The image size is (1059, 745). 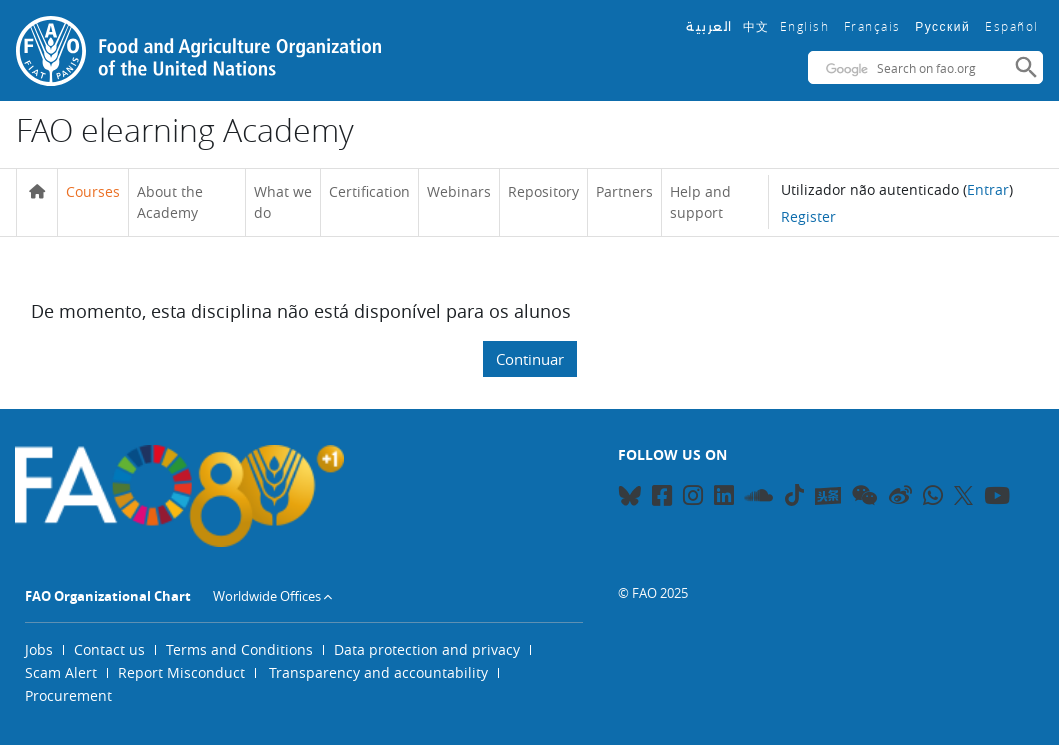 I want to click on Continuar, so click(x=530, y=359).